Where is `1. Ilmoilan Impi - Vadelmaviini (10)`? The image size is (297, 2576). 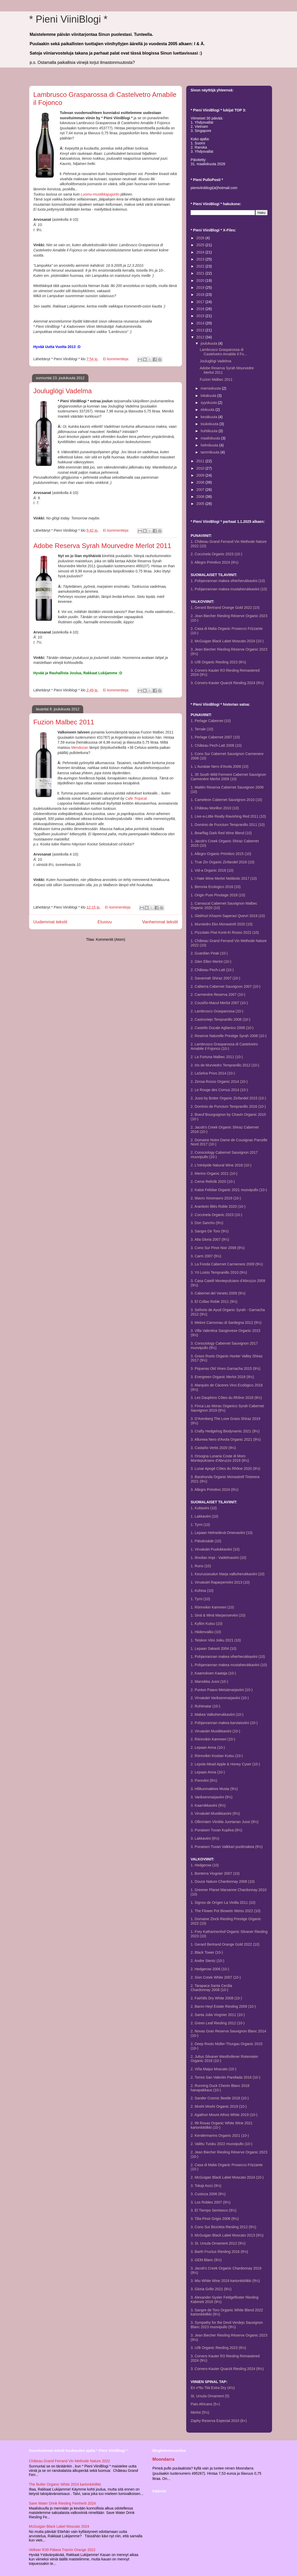
1. Ilmoilan Impi - Vadelmaviini (10) is located at coordinates (218, 1558).